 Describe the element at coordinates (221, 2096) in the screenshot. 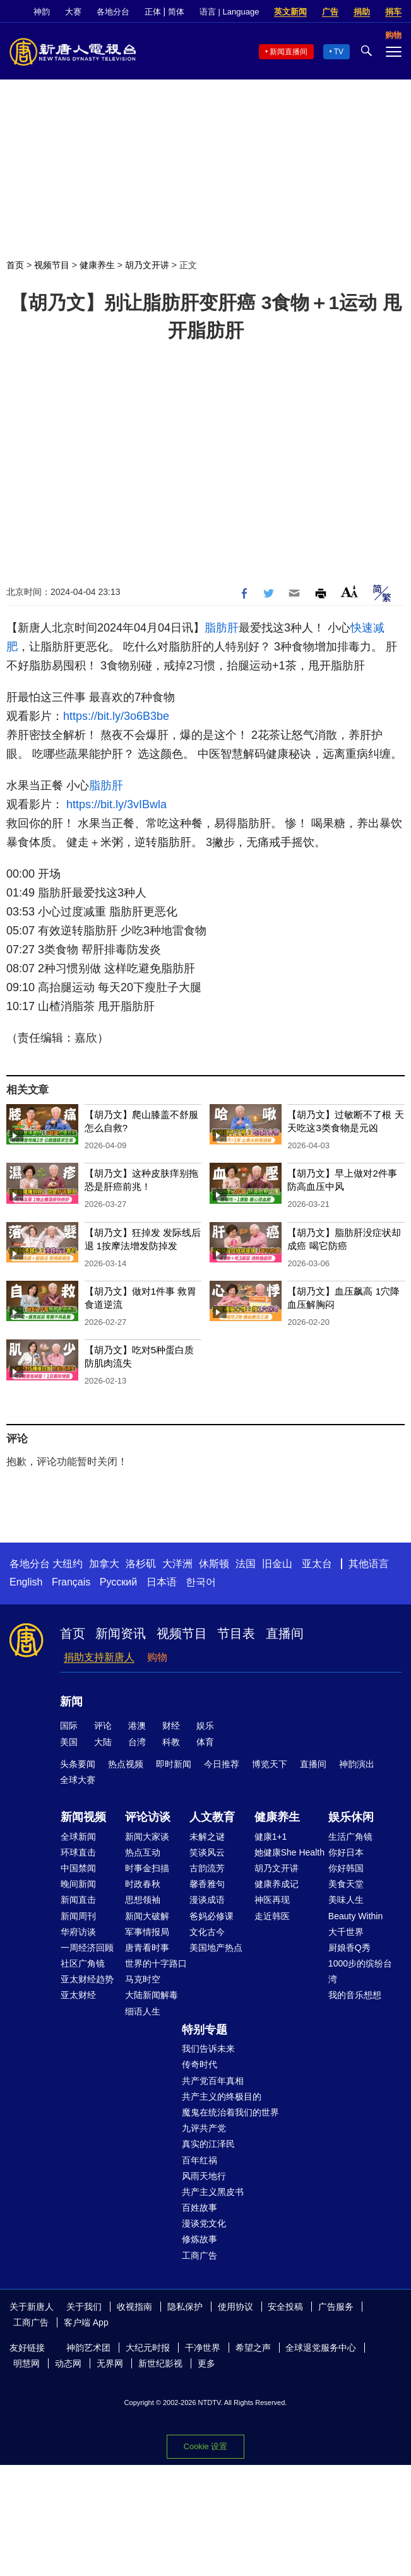

I see `共产主义的终极目的` at that location.